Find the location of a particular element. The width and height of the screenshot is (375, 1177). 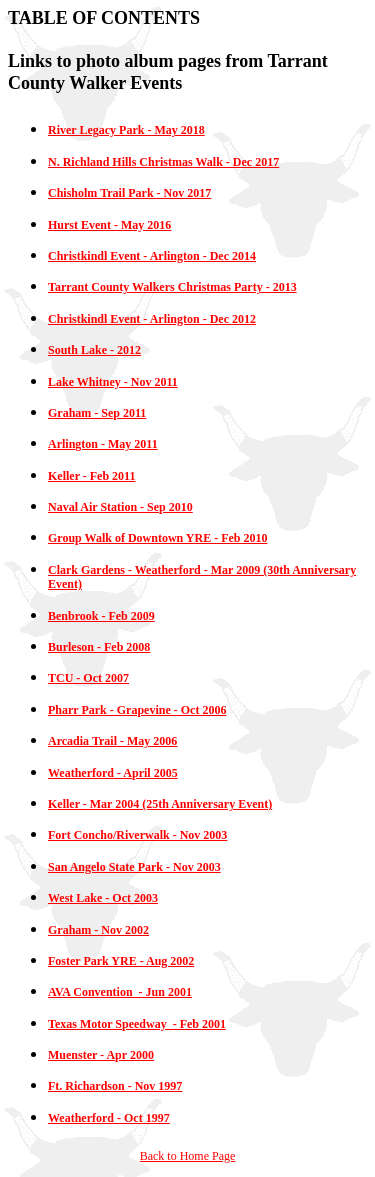

Ft. Richardson - Nov 1997 is located at coordinates (115, 1086).